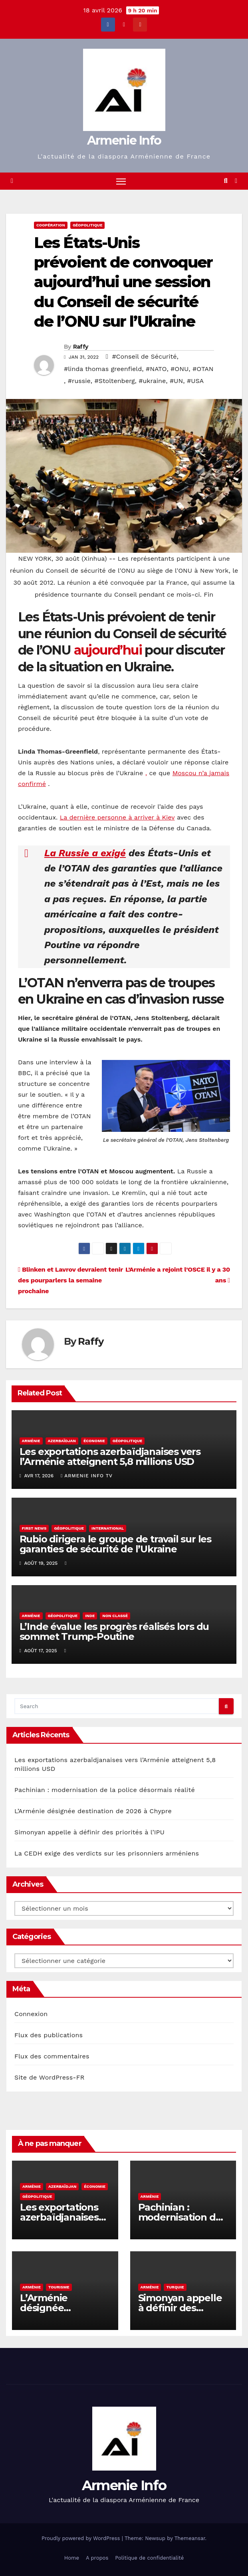 The image size is (248, 2576). Describe the element at coordinates (117, 817) in the screenshot. I see `La dernière personne à arriver à Kiev` at that location.